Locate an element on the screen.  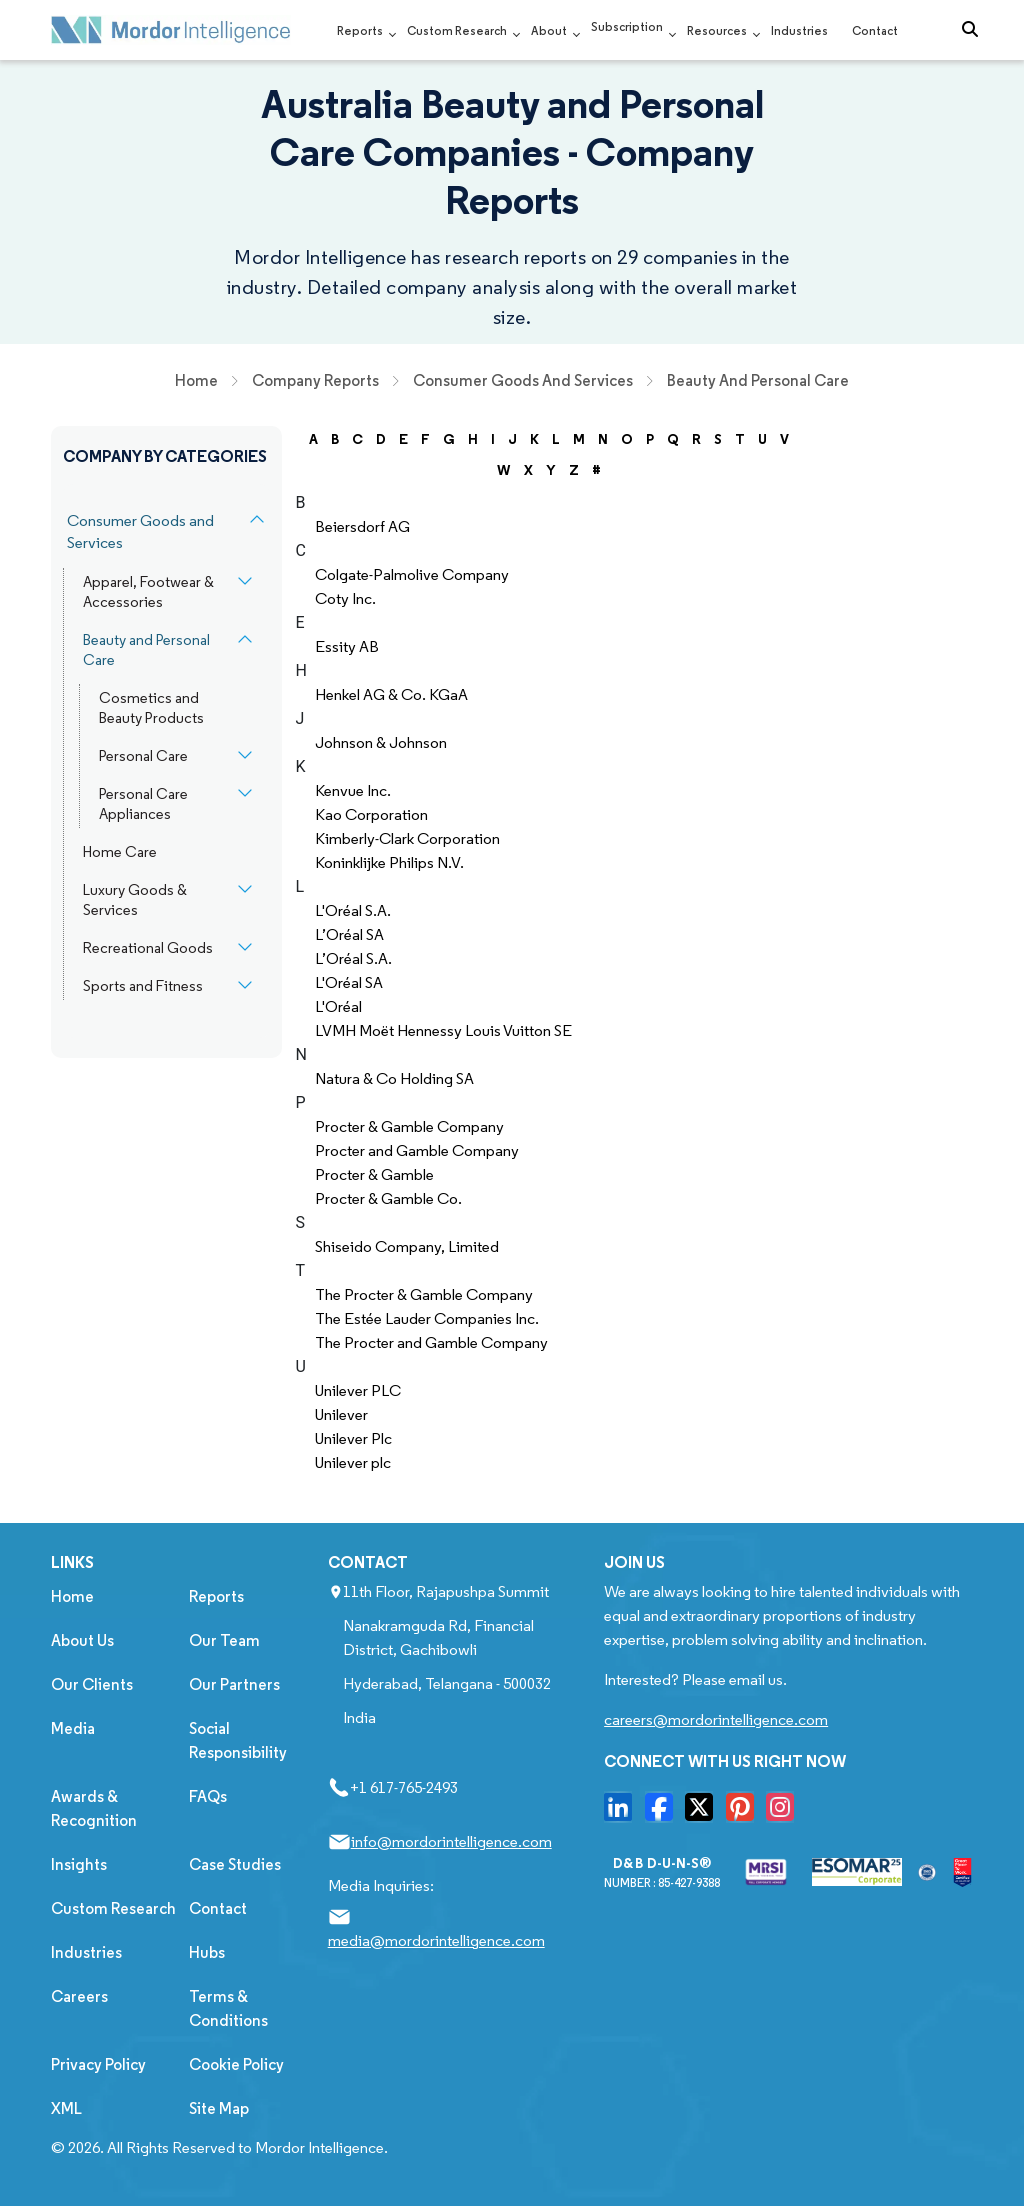
L'Oréal SA is located at coordinates (349, 982).